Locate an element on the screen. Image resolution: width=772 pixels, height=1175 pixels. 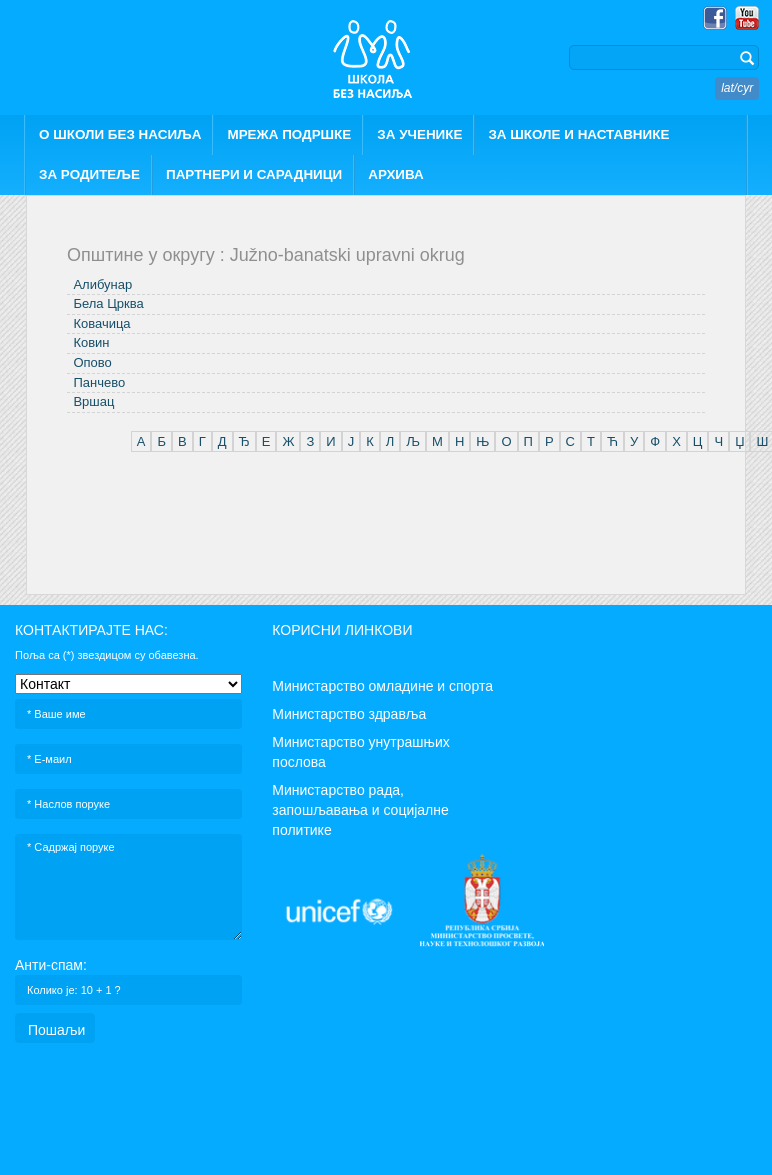
Ковин is located at coordinates (91, 342).